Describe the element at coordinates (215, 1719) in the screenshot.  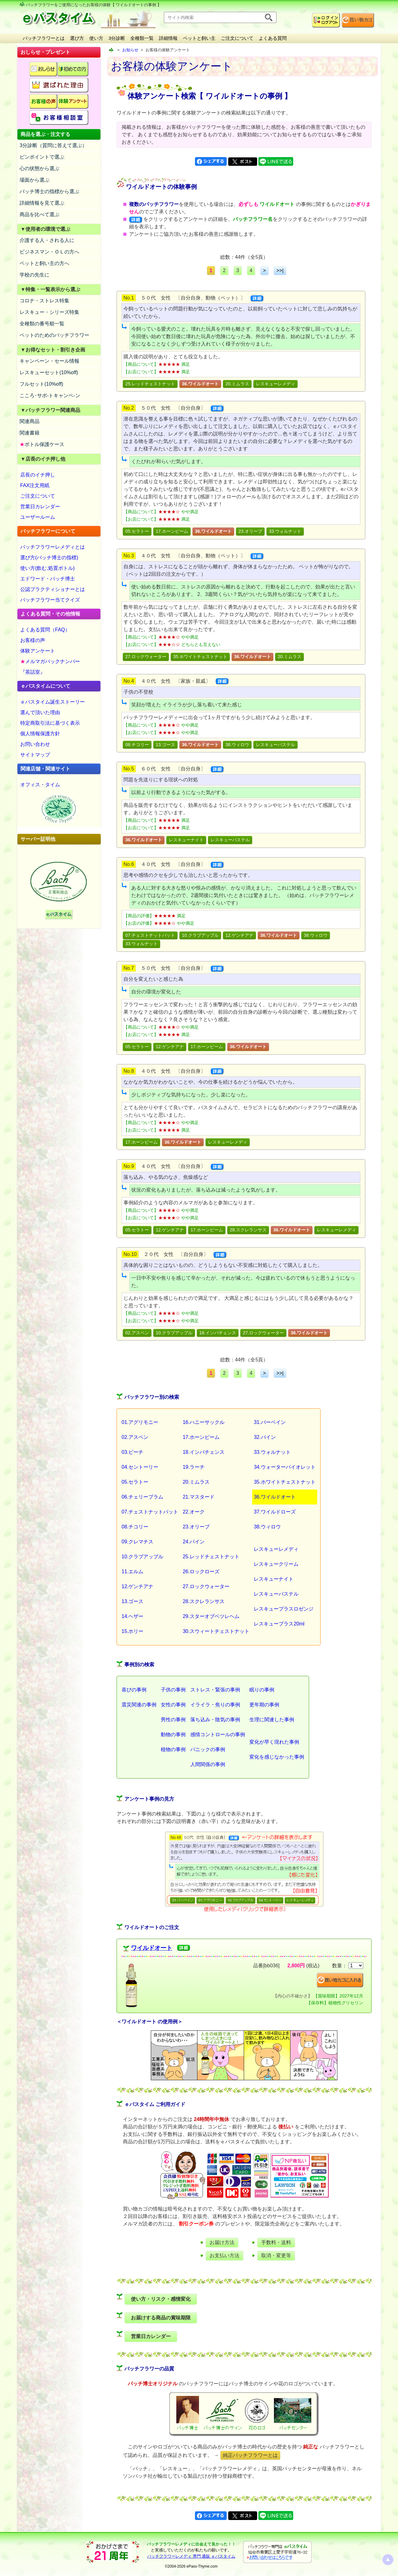
I see `落ち込み・陰気の事例` at that location.